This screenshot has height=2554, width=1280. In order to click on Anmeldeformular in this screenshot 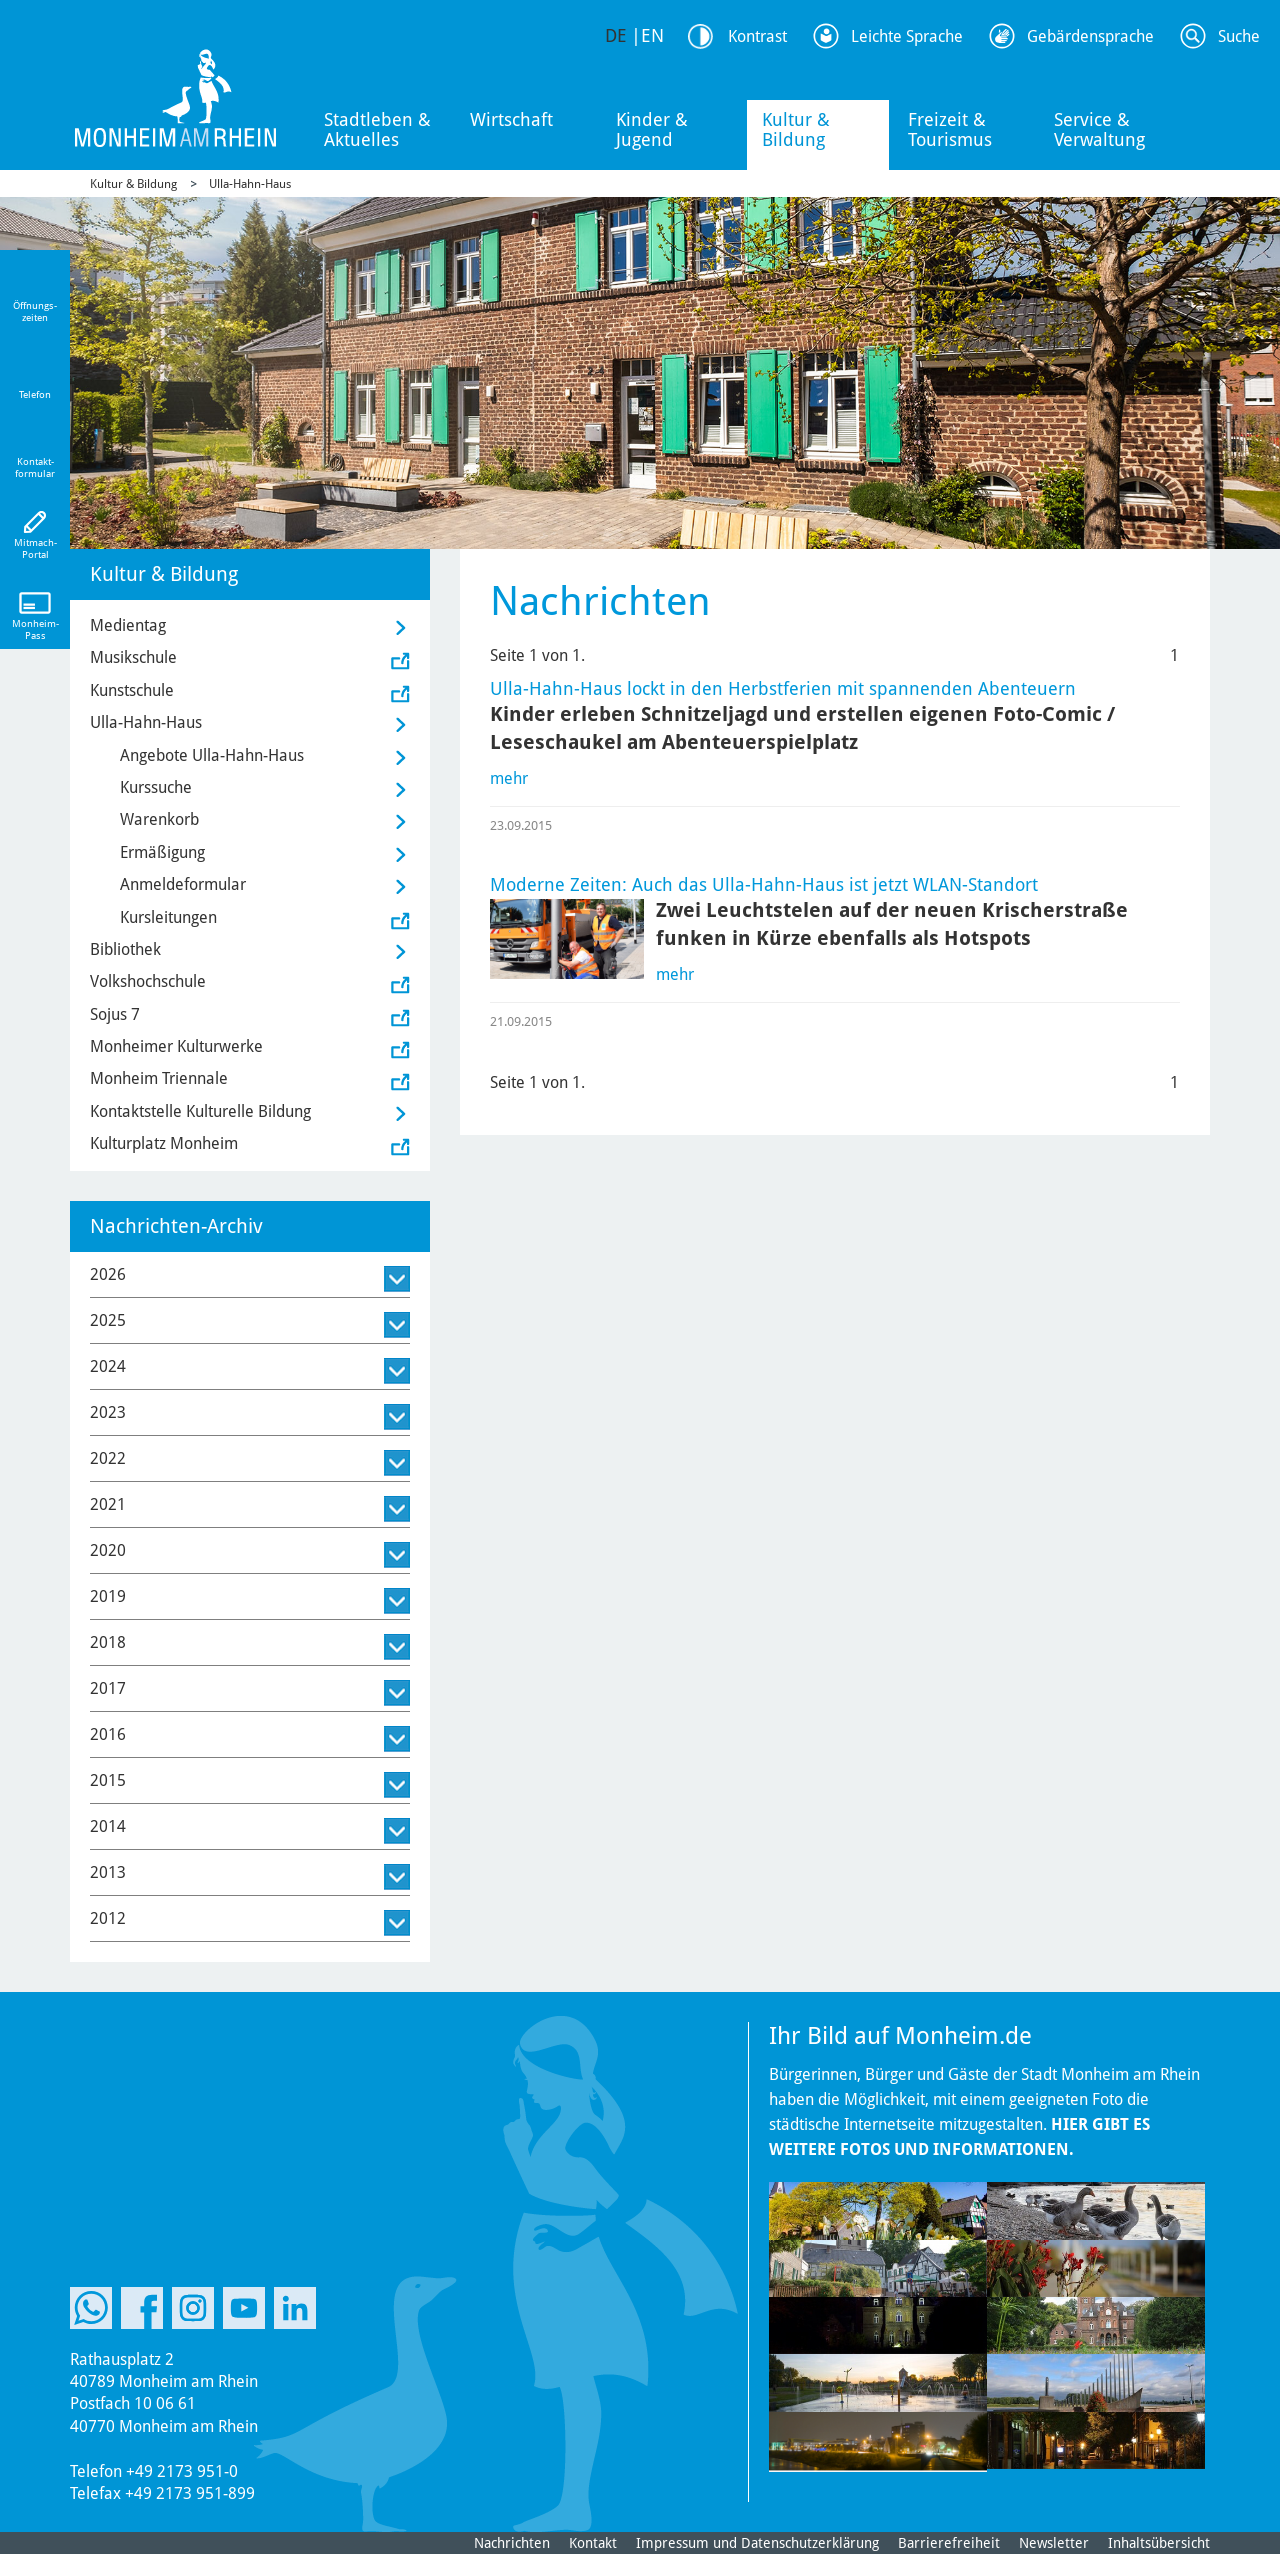, I will do `click(183, 884)`.